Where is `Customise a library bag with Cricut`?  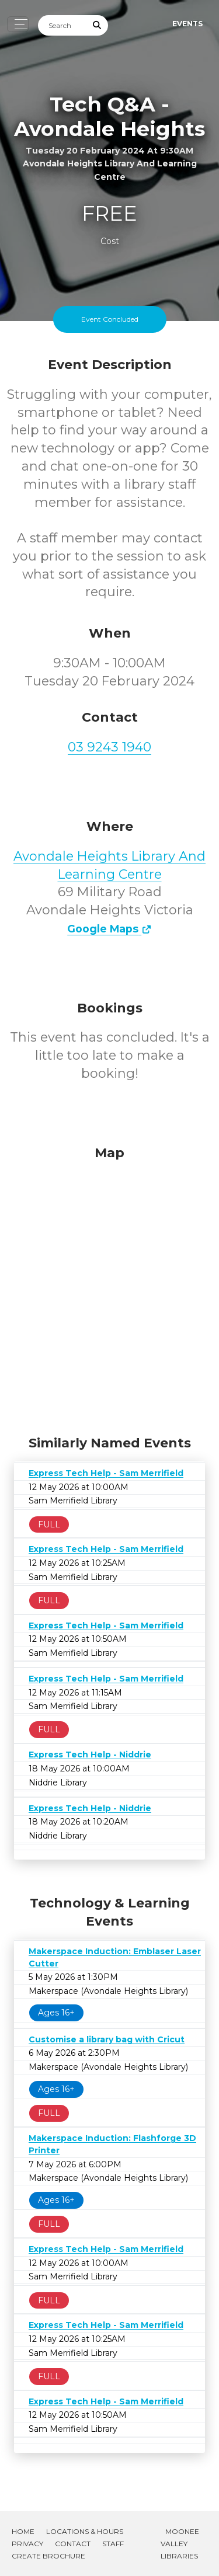 Customise a library bag with Cricut is located at coordinates (107, 2039).